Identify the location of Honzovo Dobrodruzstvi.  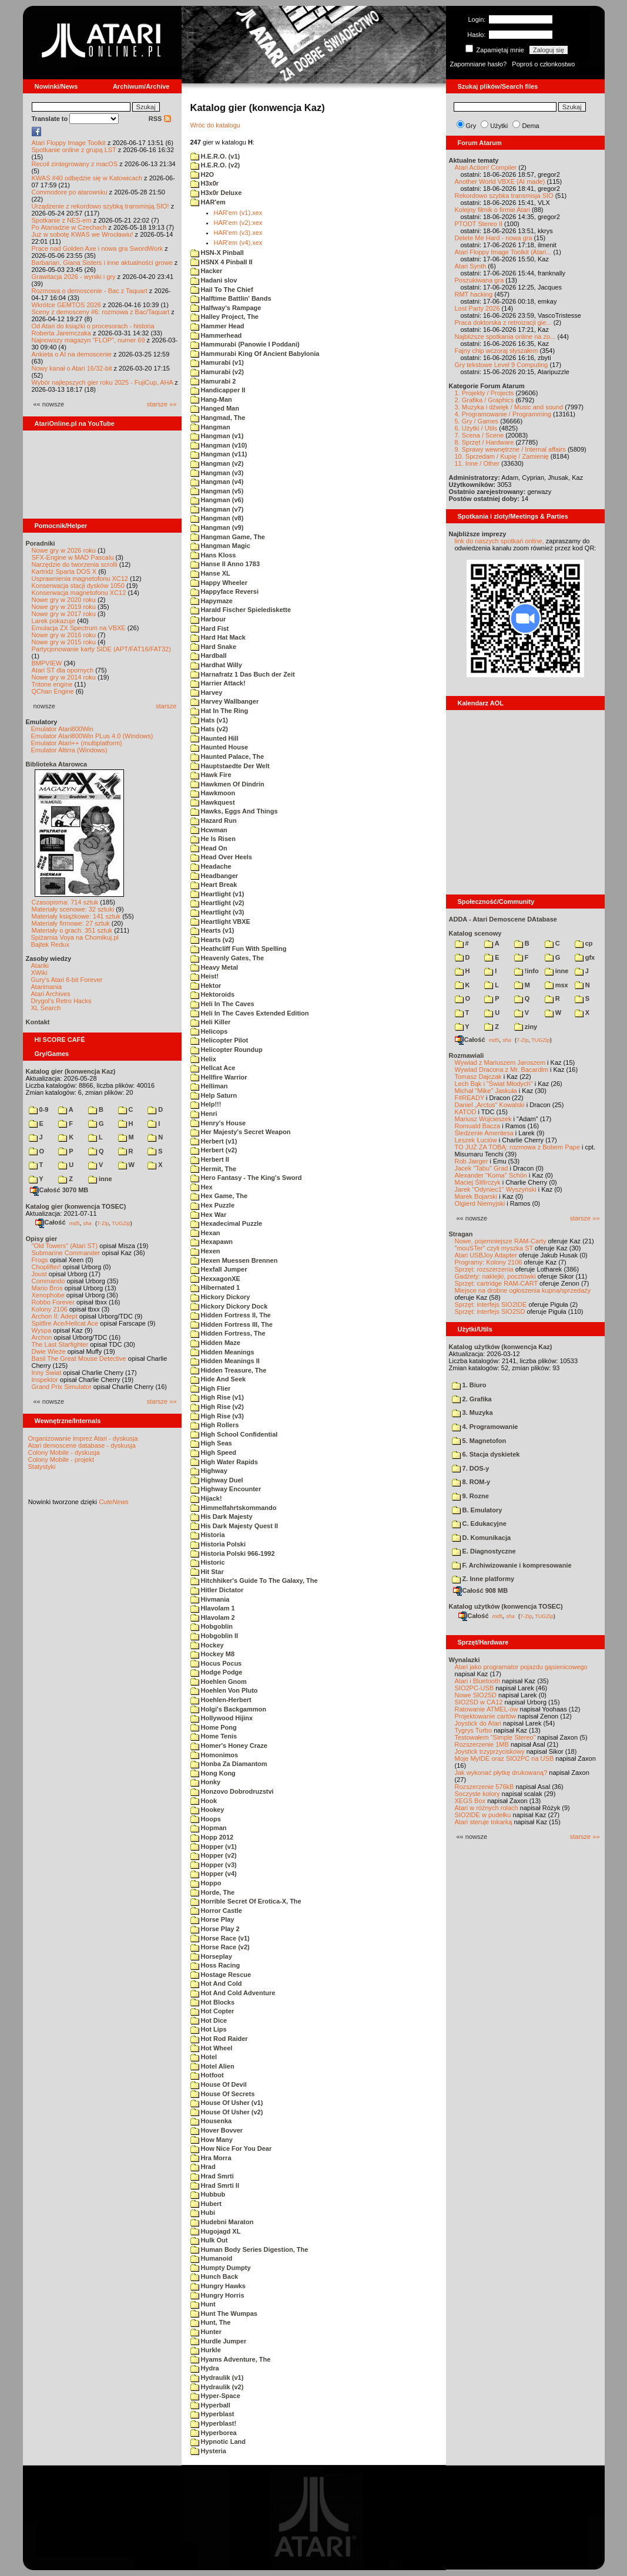
(232, 1791).